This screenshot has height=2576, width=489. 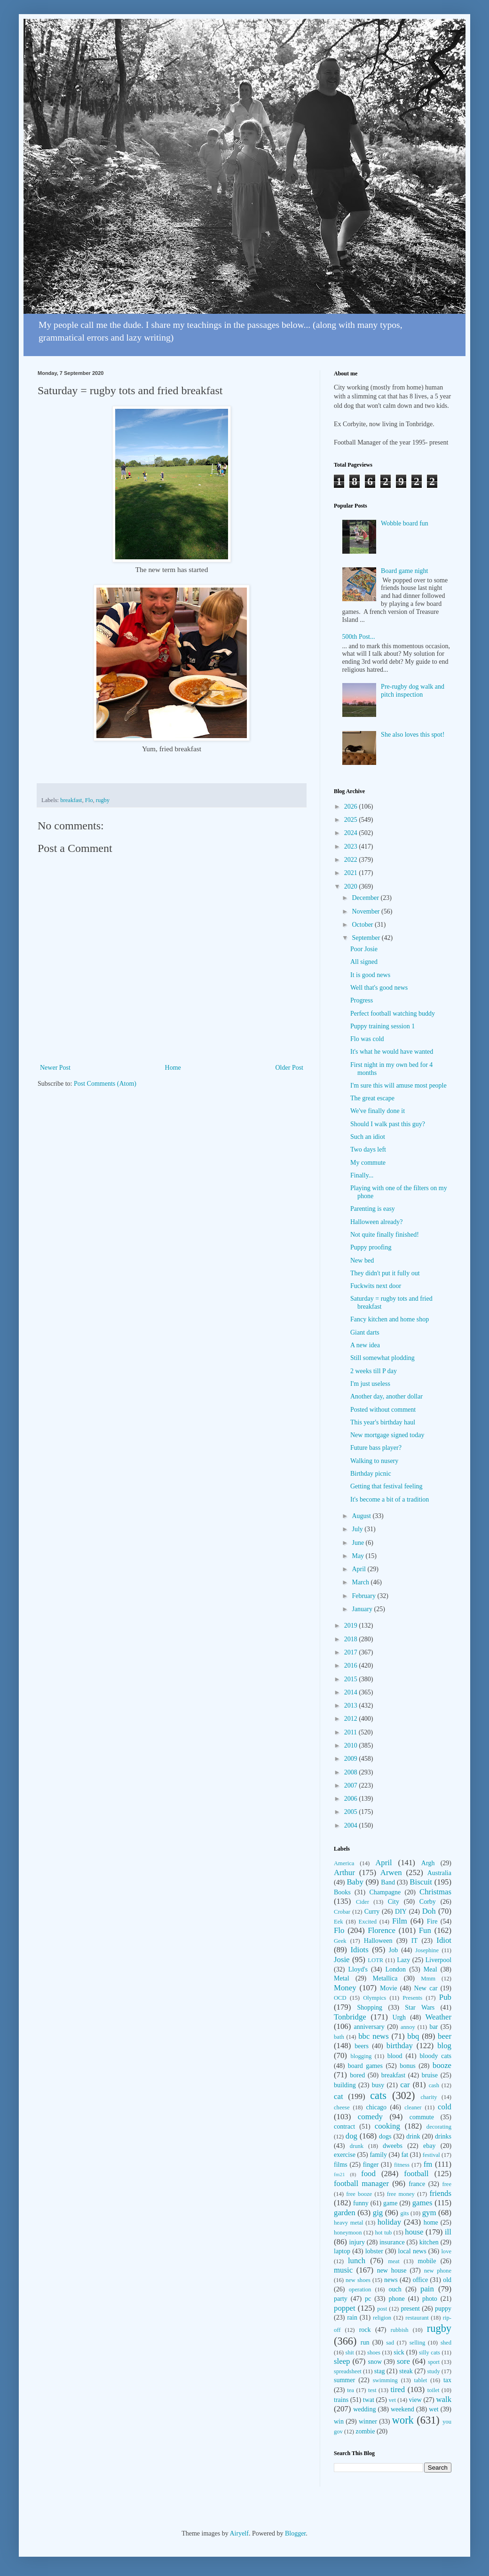 I want to click on 2019, so click(x=351, y=1625).